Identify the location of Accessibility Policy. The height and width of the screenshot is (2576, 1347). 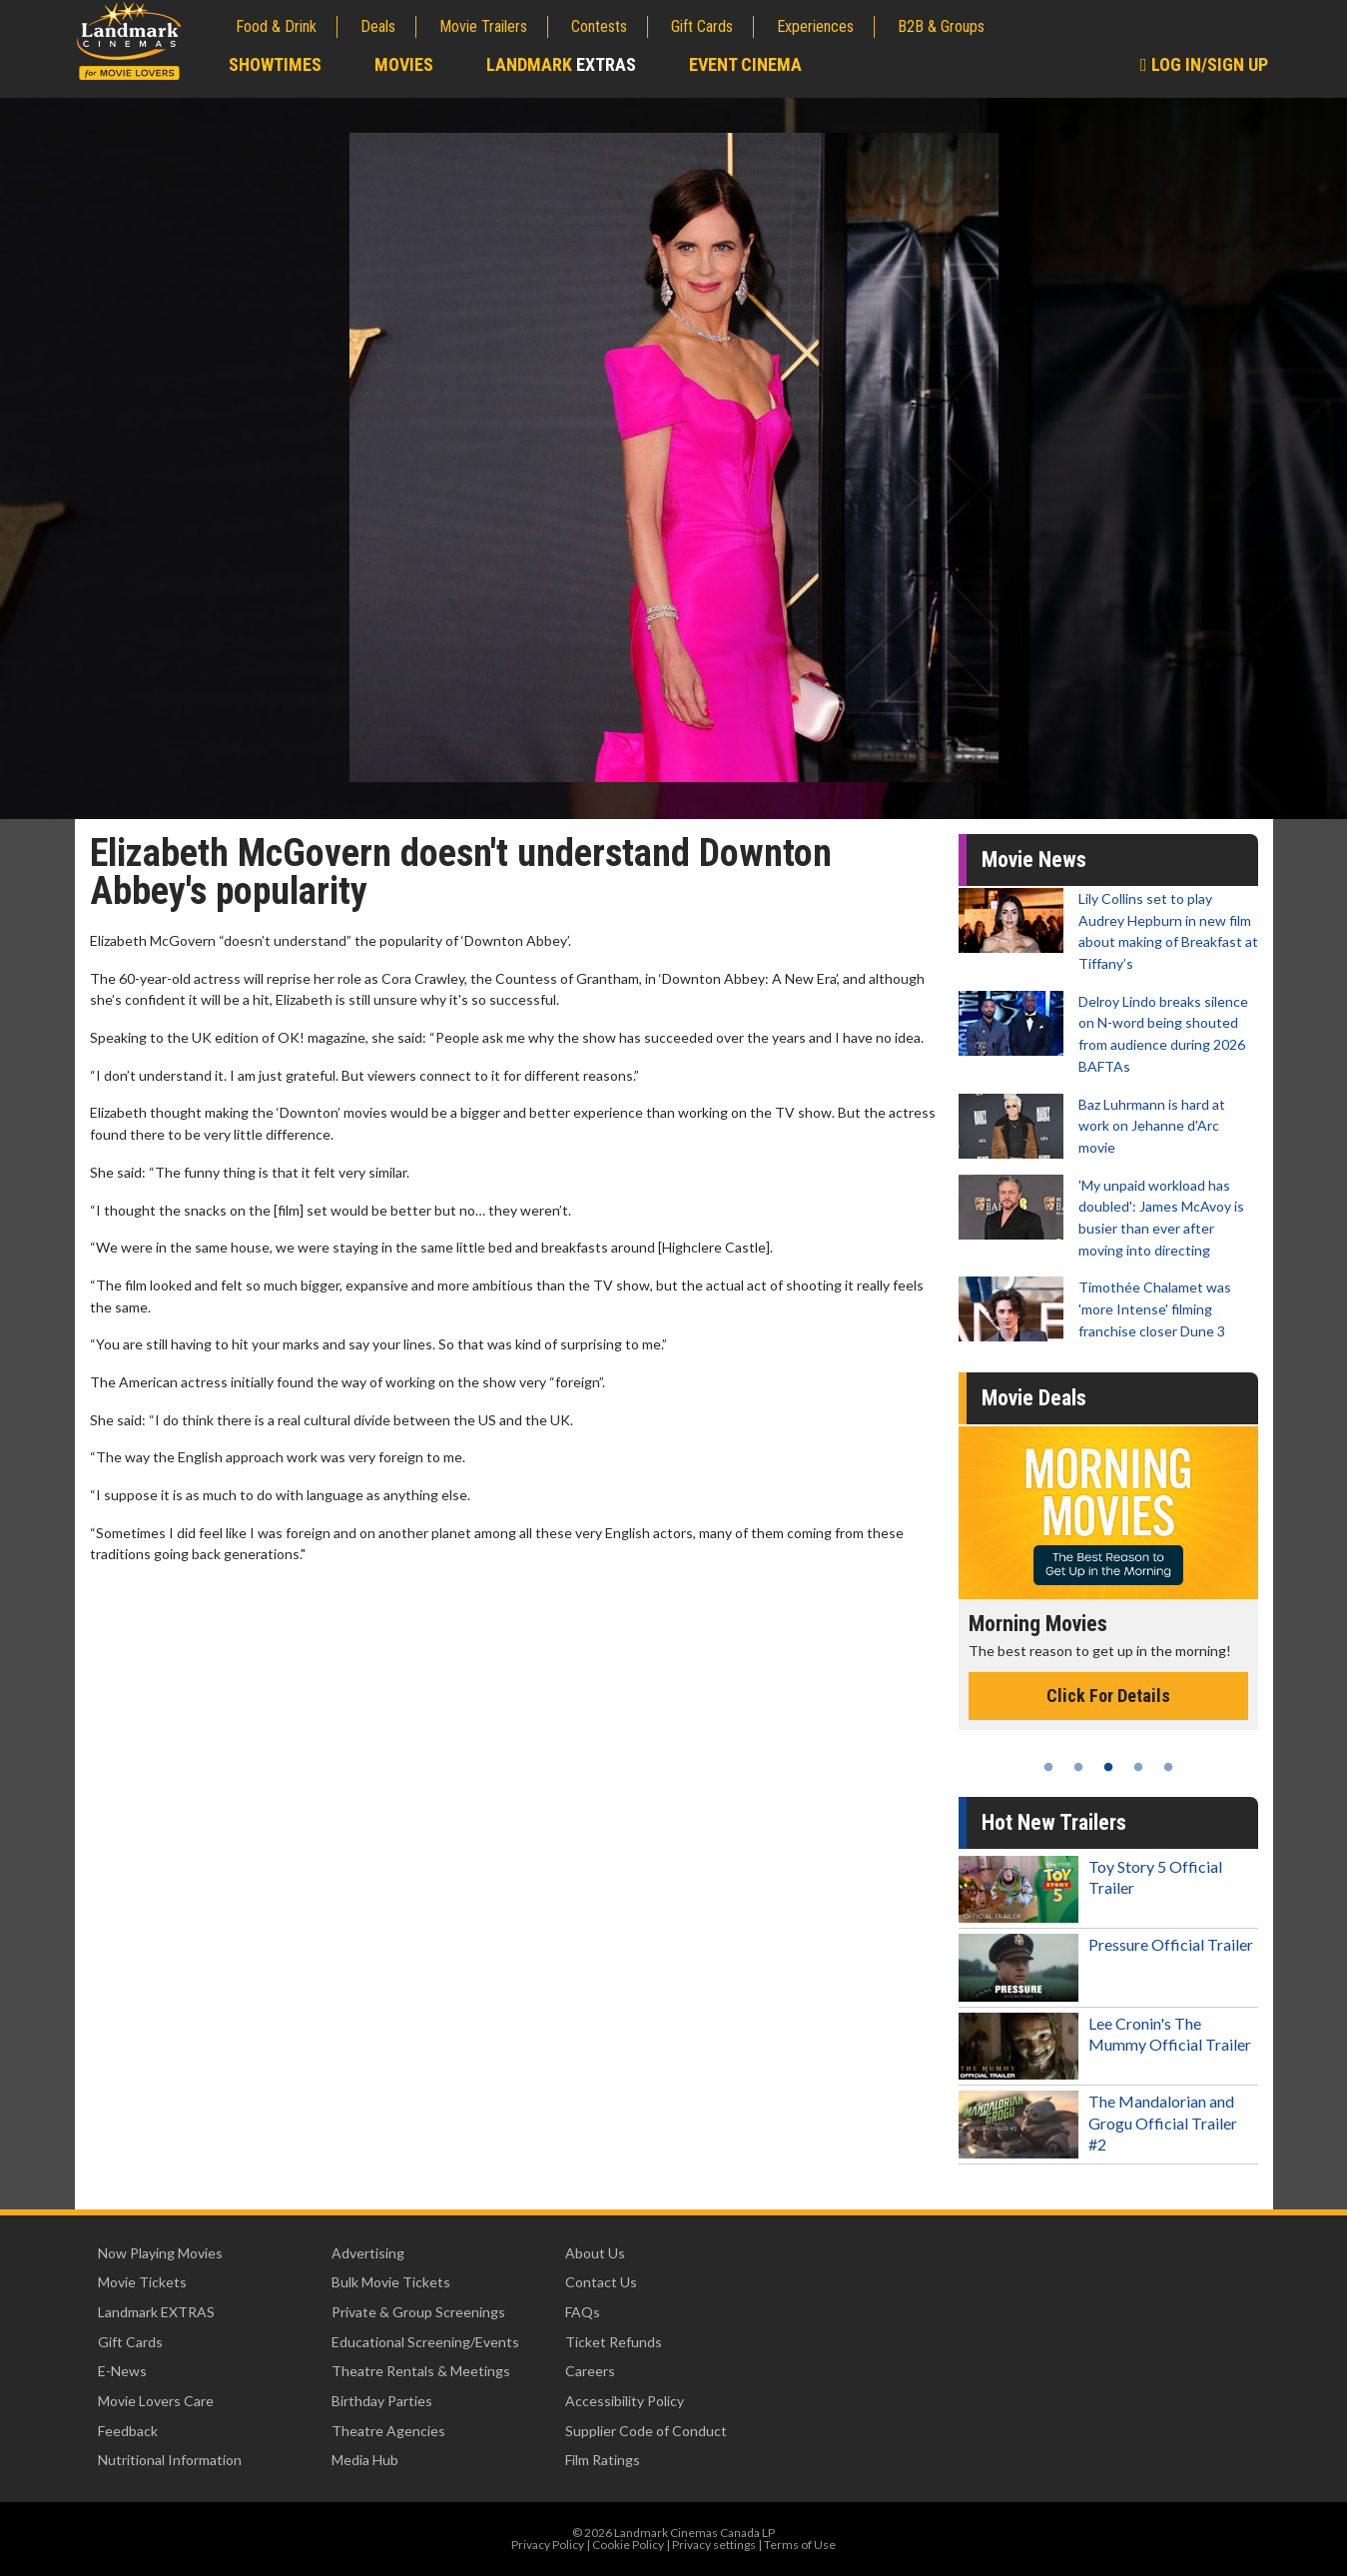
(624, 2400).